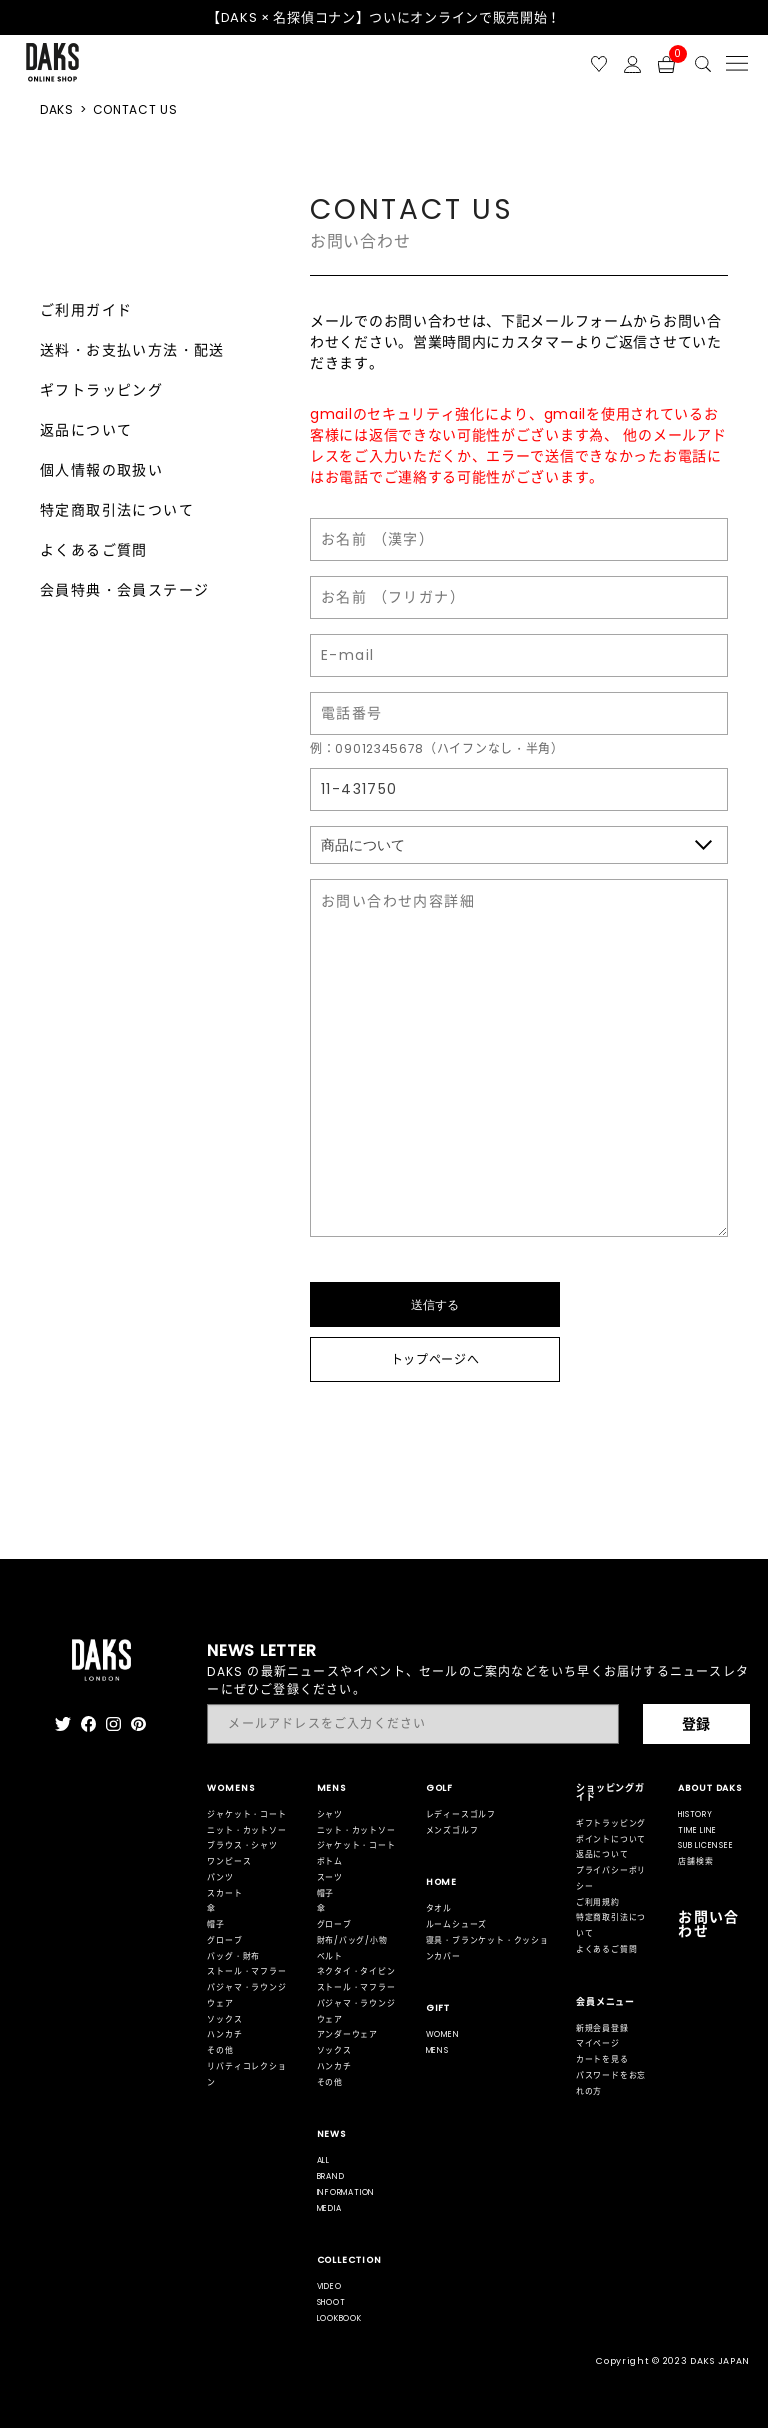  Describe the element at coordinates (323, 2160) in the screenshot. I see `ALL` at that location.